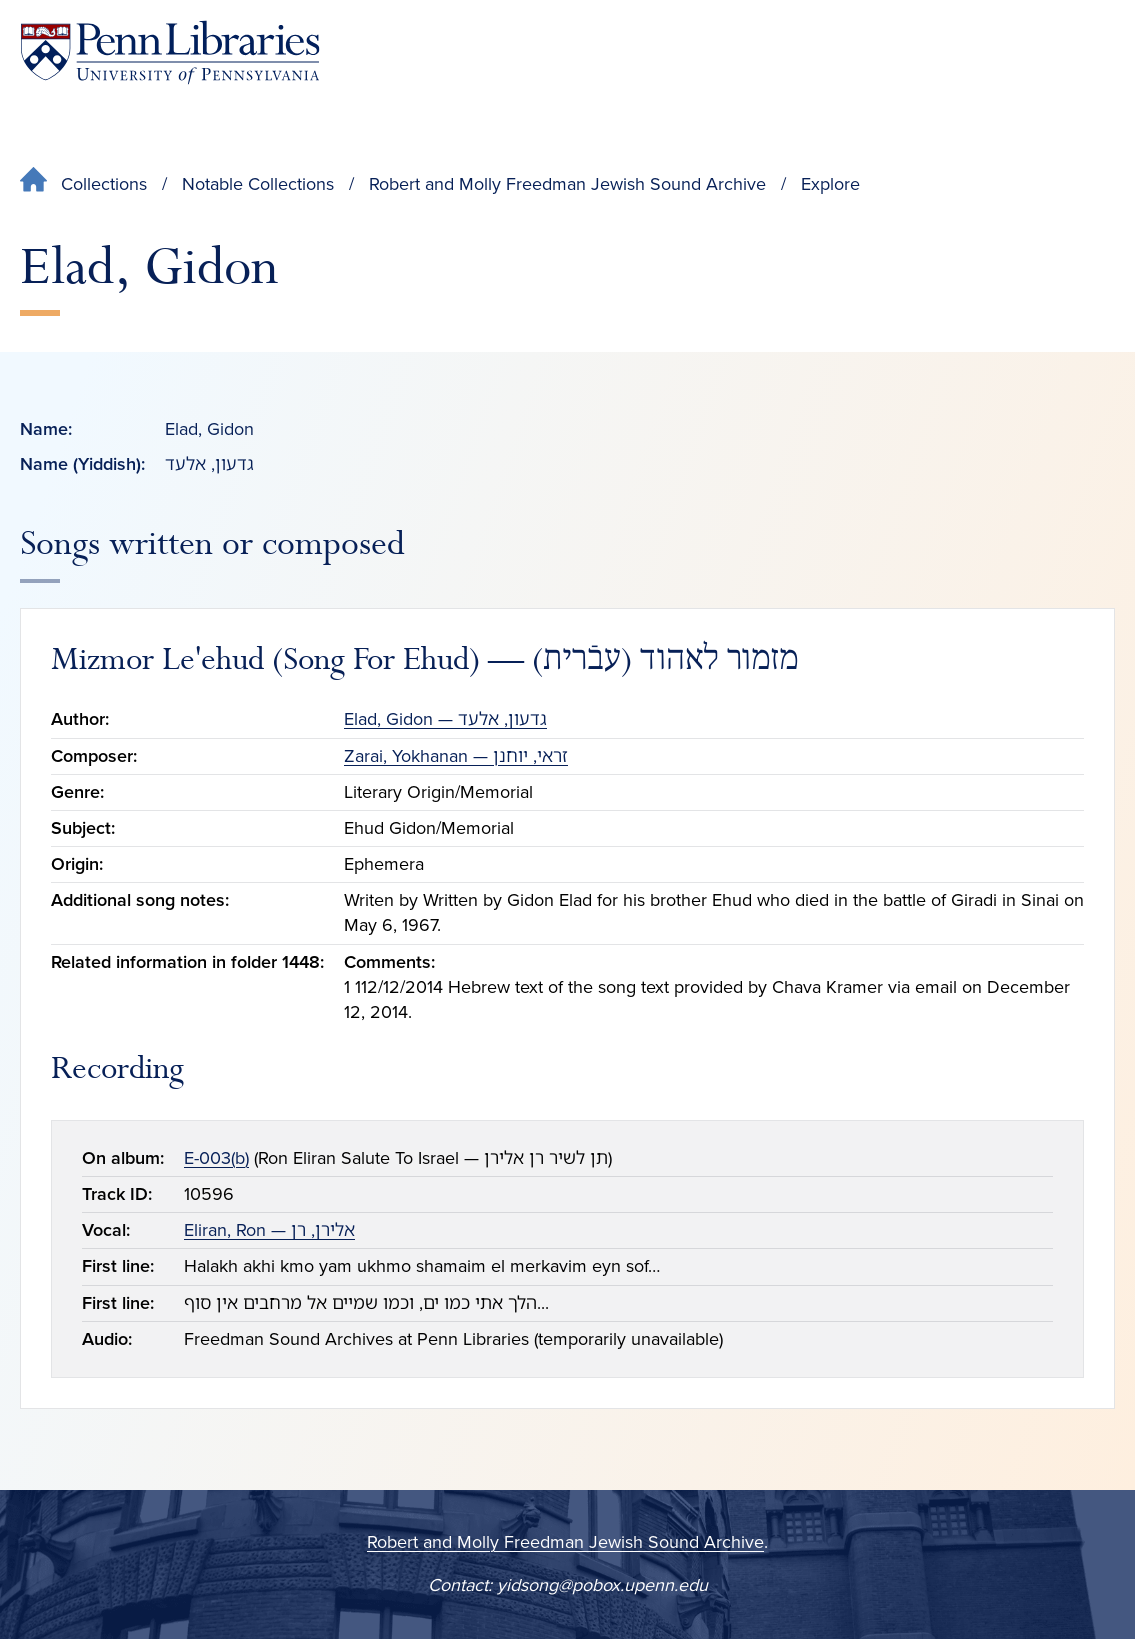 This screenshot has width=1135, height=1639. I want to click on Explore, so click(830, 184).